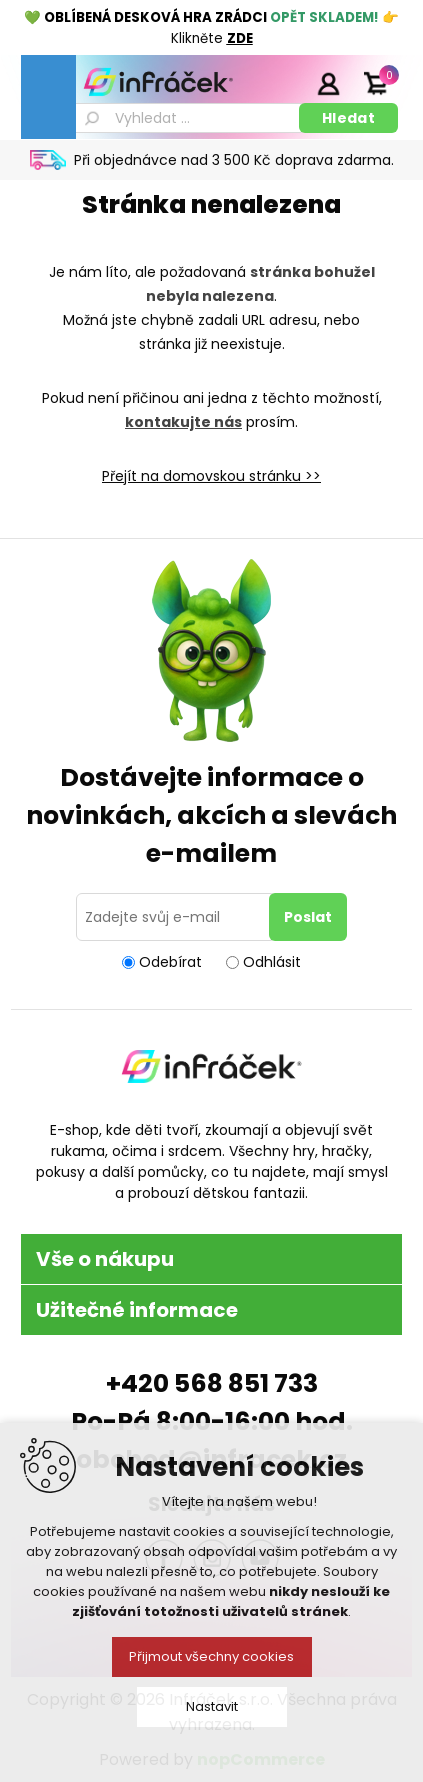  I want to click on Přihlásit, so click(328, 83).